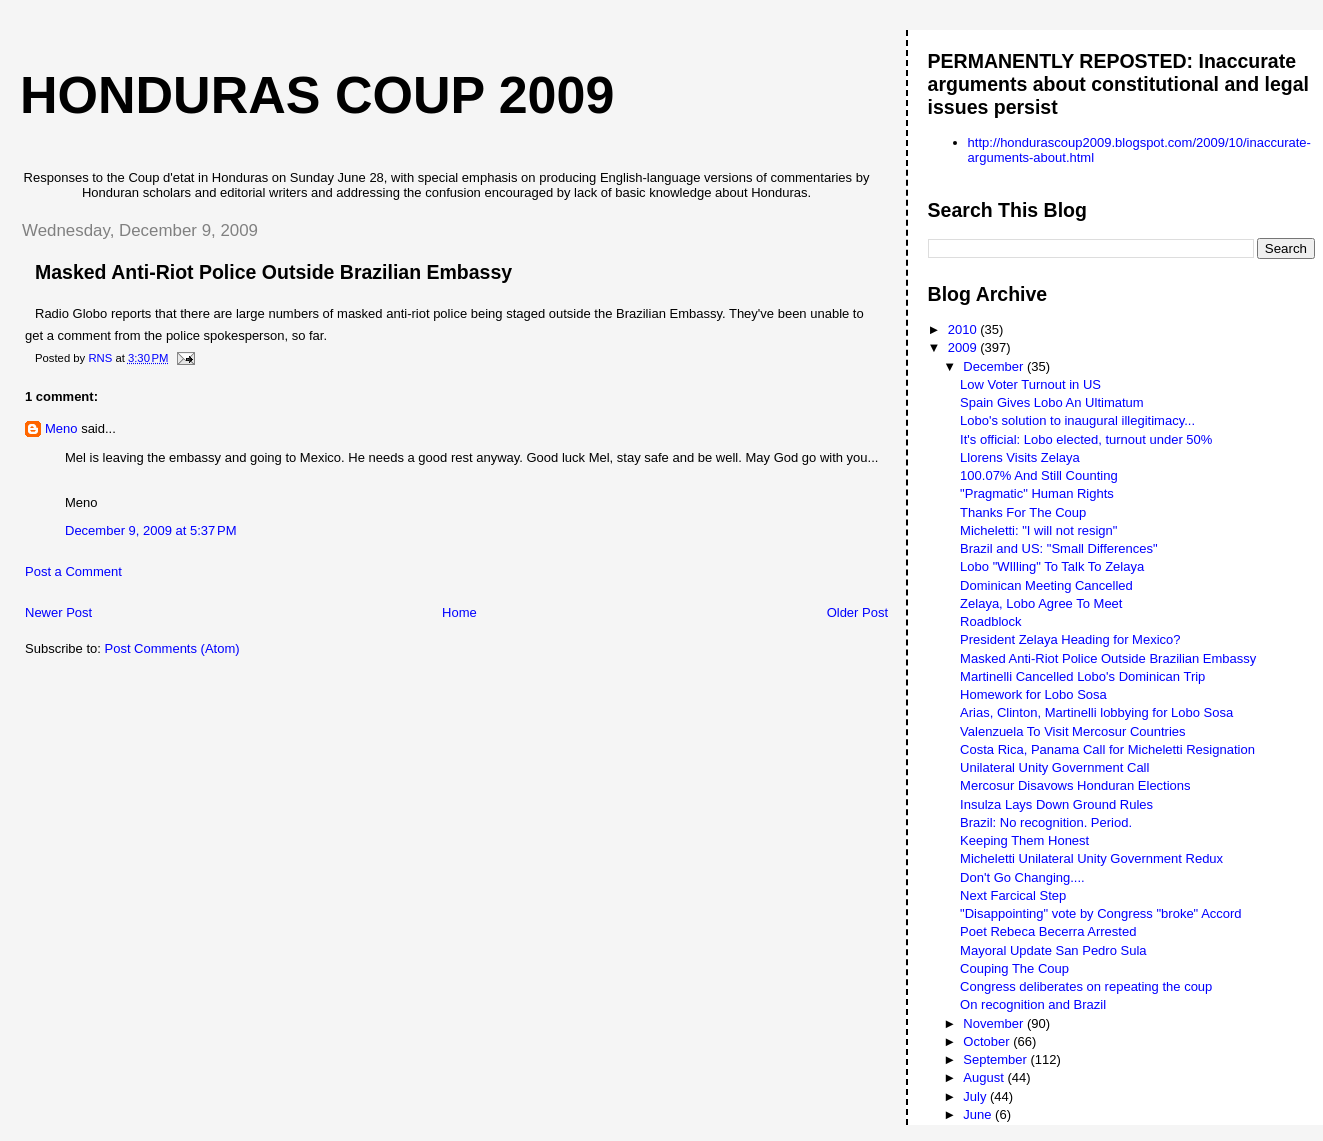 The height and width of the screenshot is (1141, 1323). What do you see at coordinates (1039, 475) in the screenshot?
I see `100.07% And Still Counting` at bounding box center [1039, 475].